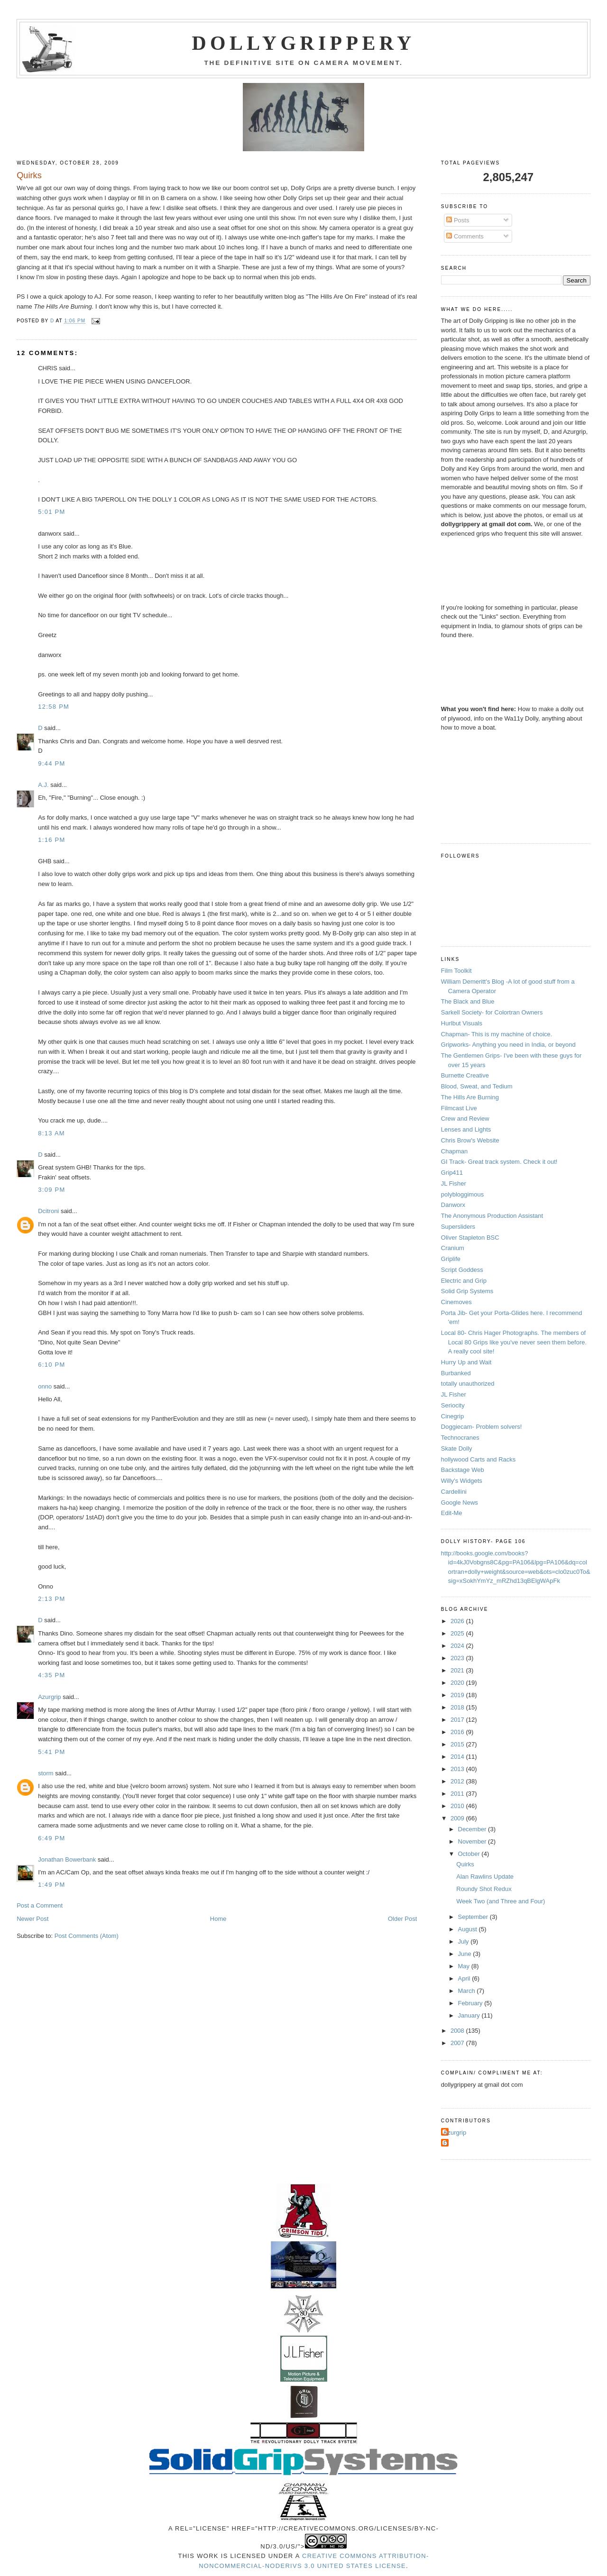 The height and width of the screenshot is (2576, 607). Describe the element at coordinates (458, 1621) in the screenshot. I see `2026` at that location.